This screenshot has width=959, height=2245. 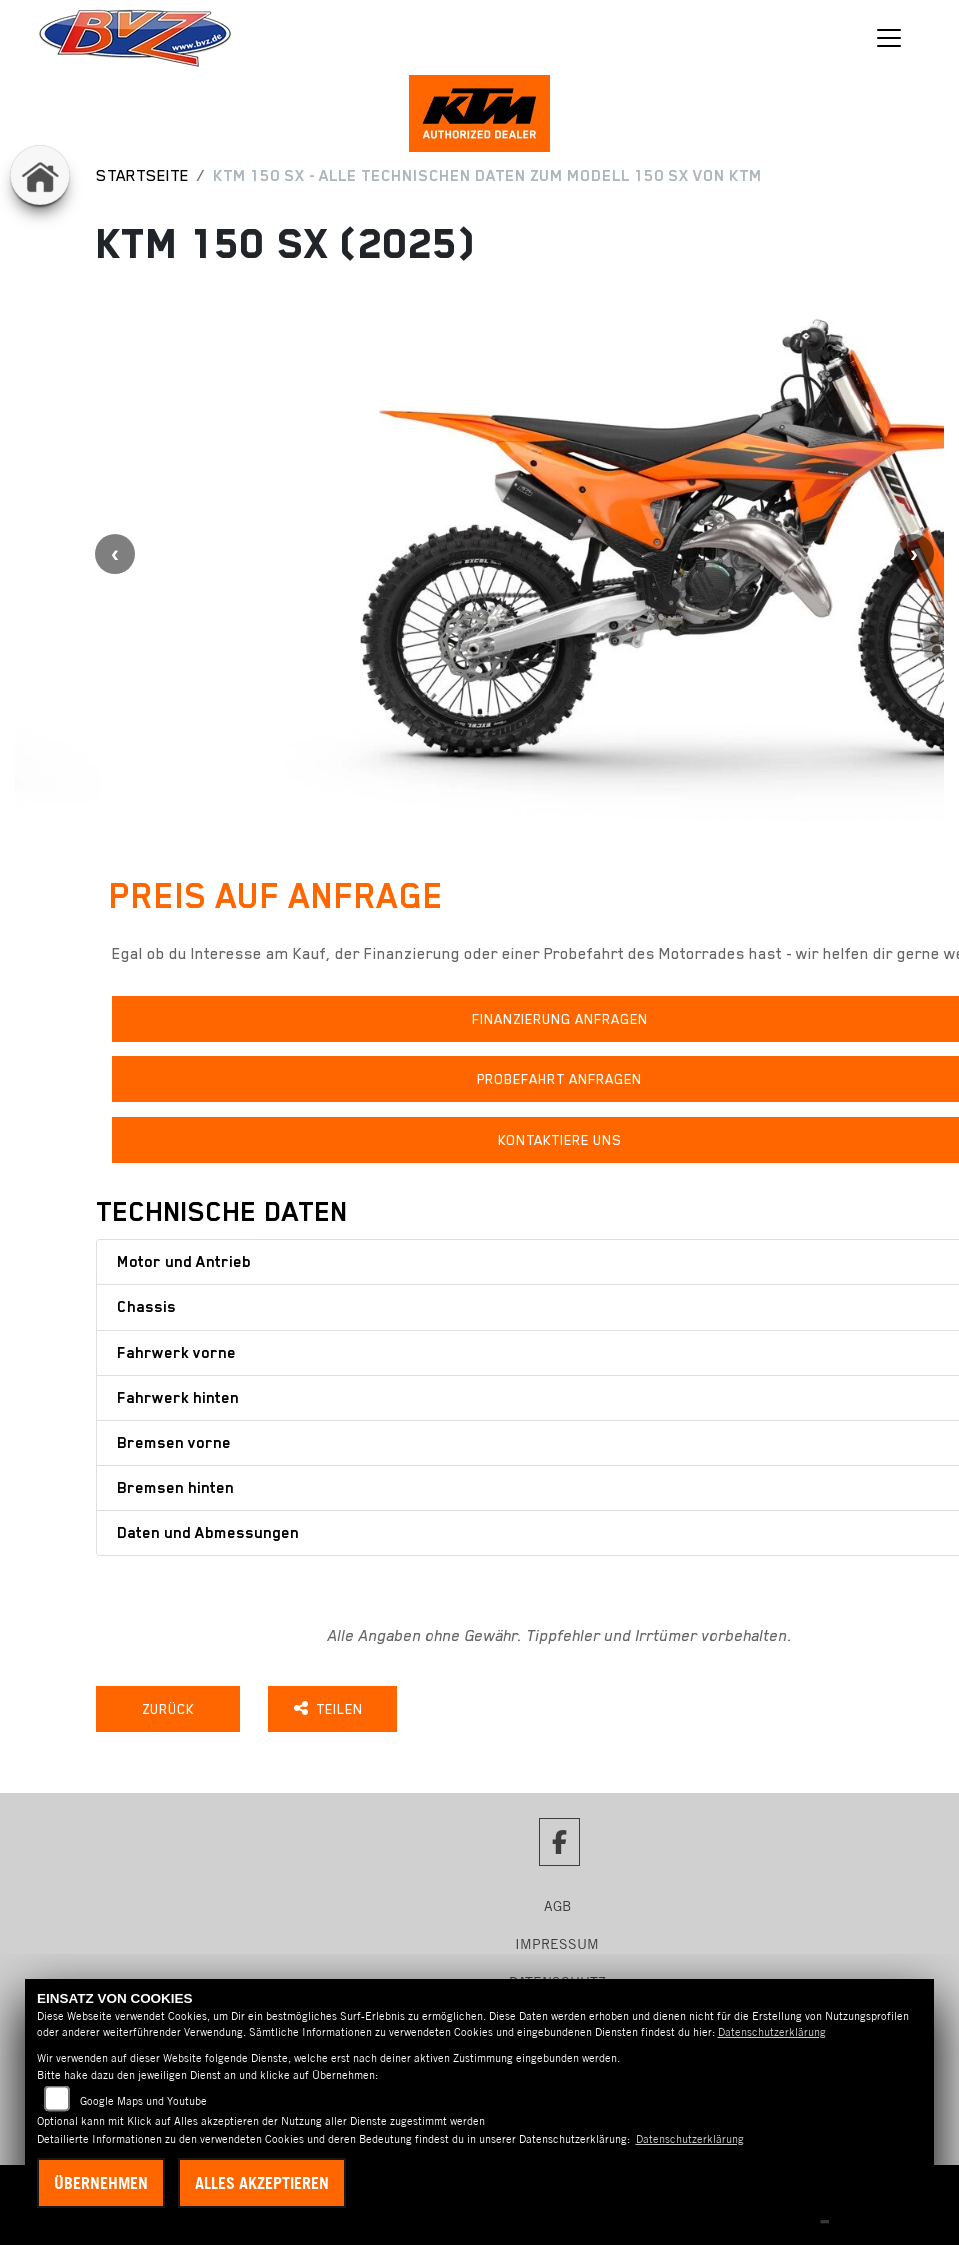 I want to click on [Navigation umschalten], so click(x=889, y=38).